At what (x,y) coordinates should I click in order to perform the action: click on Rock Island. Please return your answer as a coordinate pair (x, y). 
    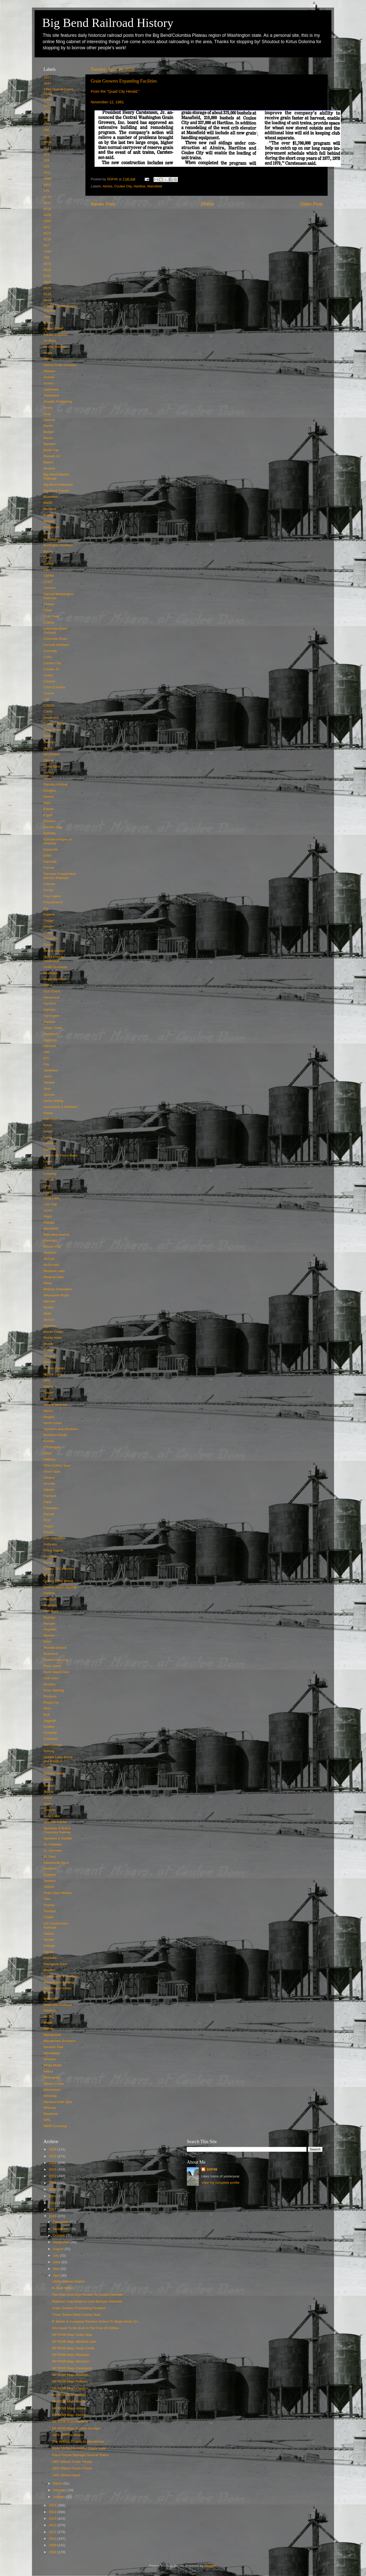
    Looking at the image, I should click on (52, 1666).